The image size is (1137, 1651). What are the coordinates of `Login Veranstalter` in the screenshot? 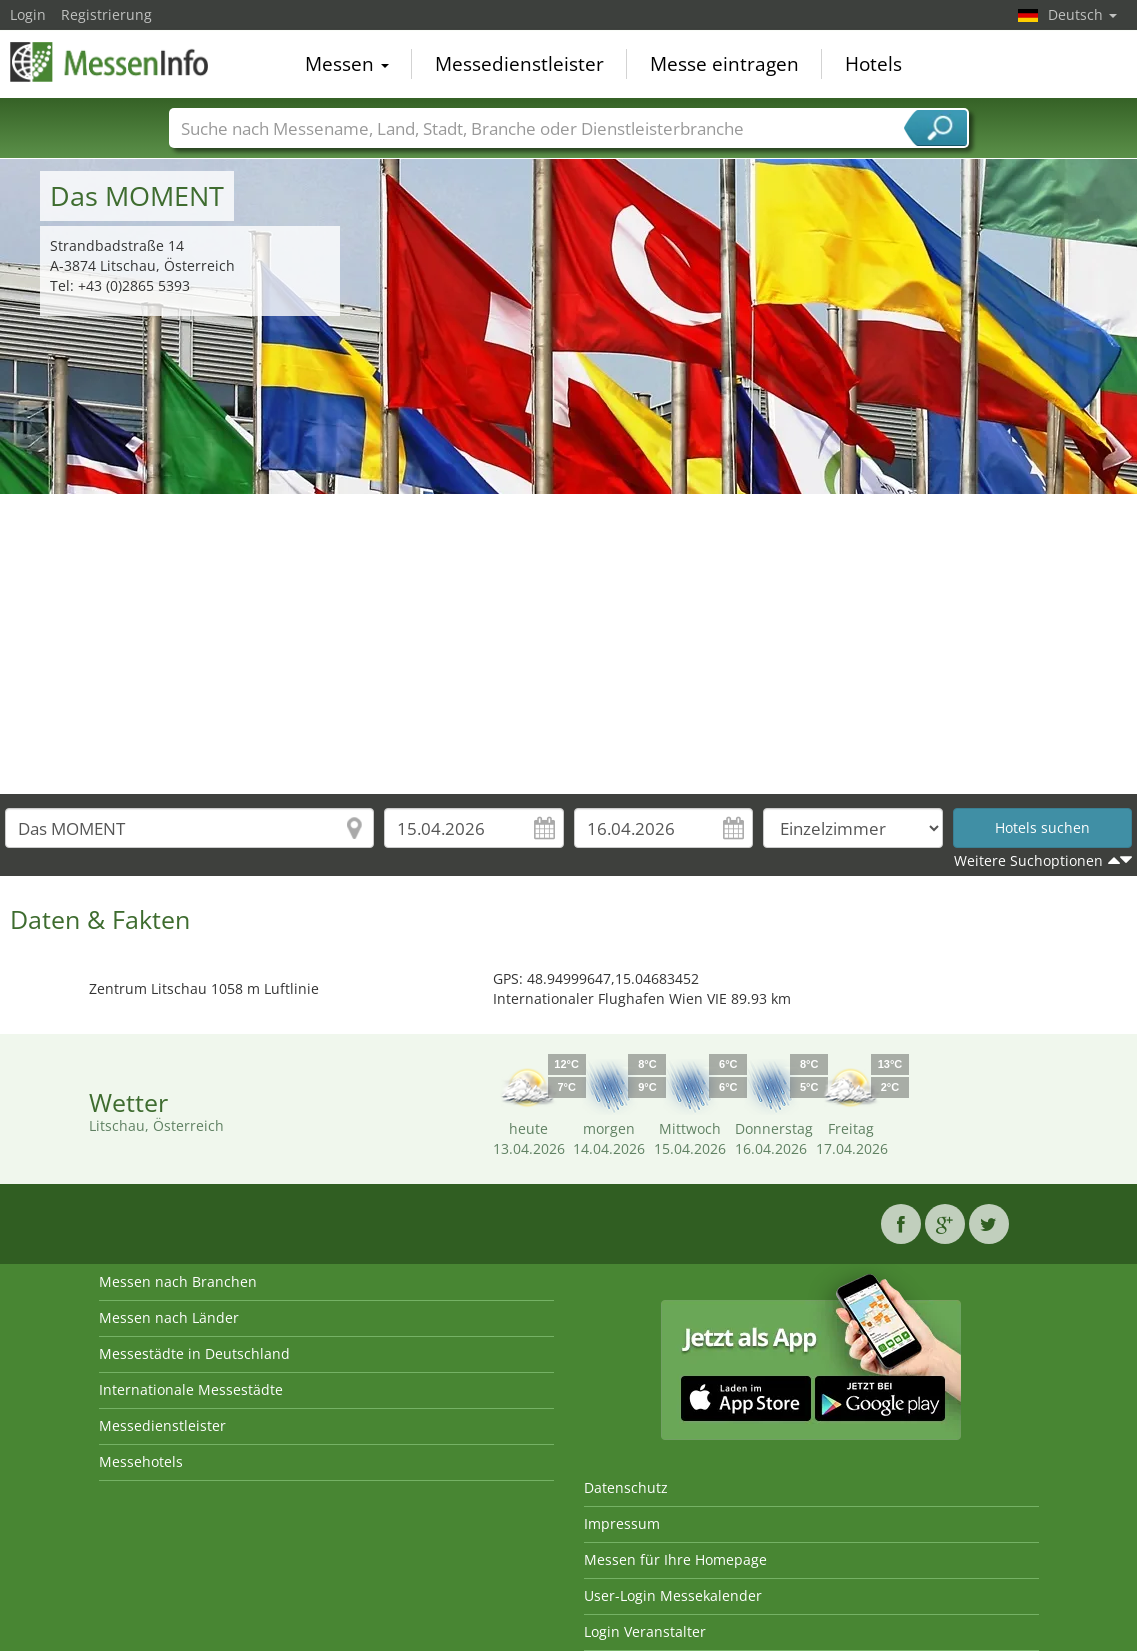 It's located at (645, 1631).